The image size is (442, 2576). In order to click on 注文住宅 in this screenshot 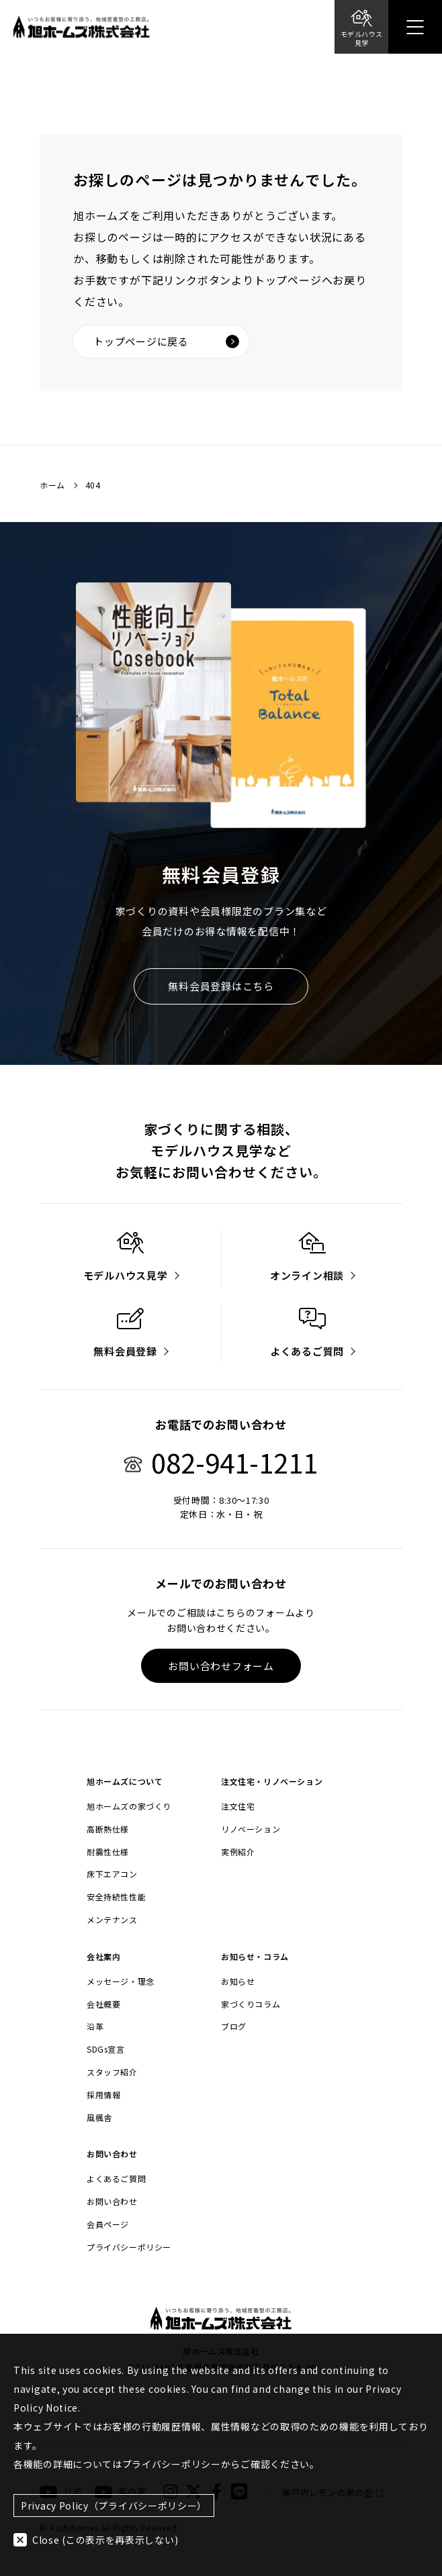, I will do `click(238, 1806)`.